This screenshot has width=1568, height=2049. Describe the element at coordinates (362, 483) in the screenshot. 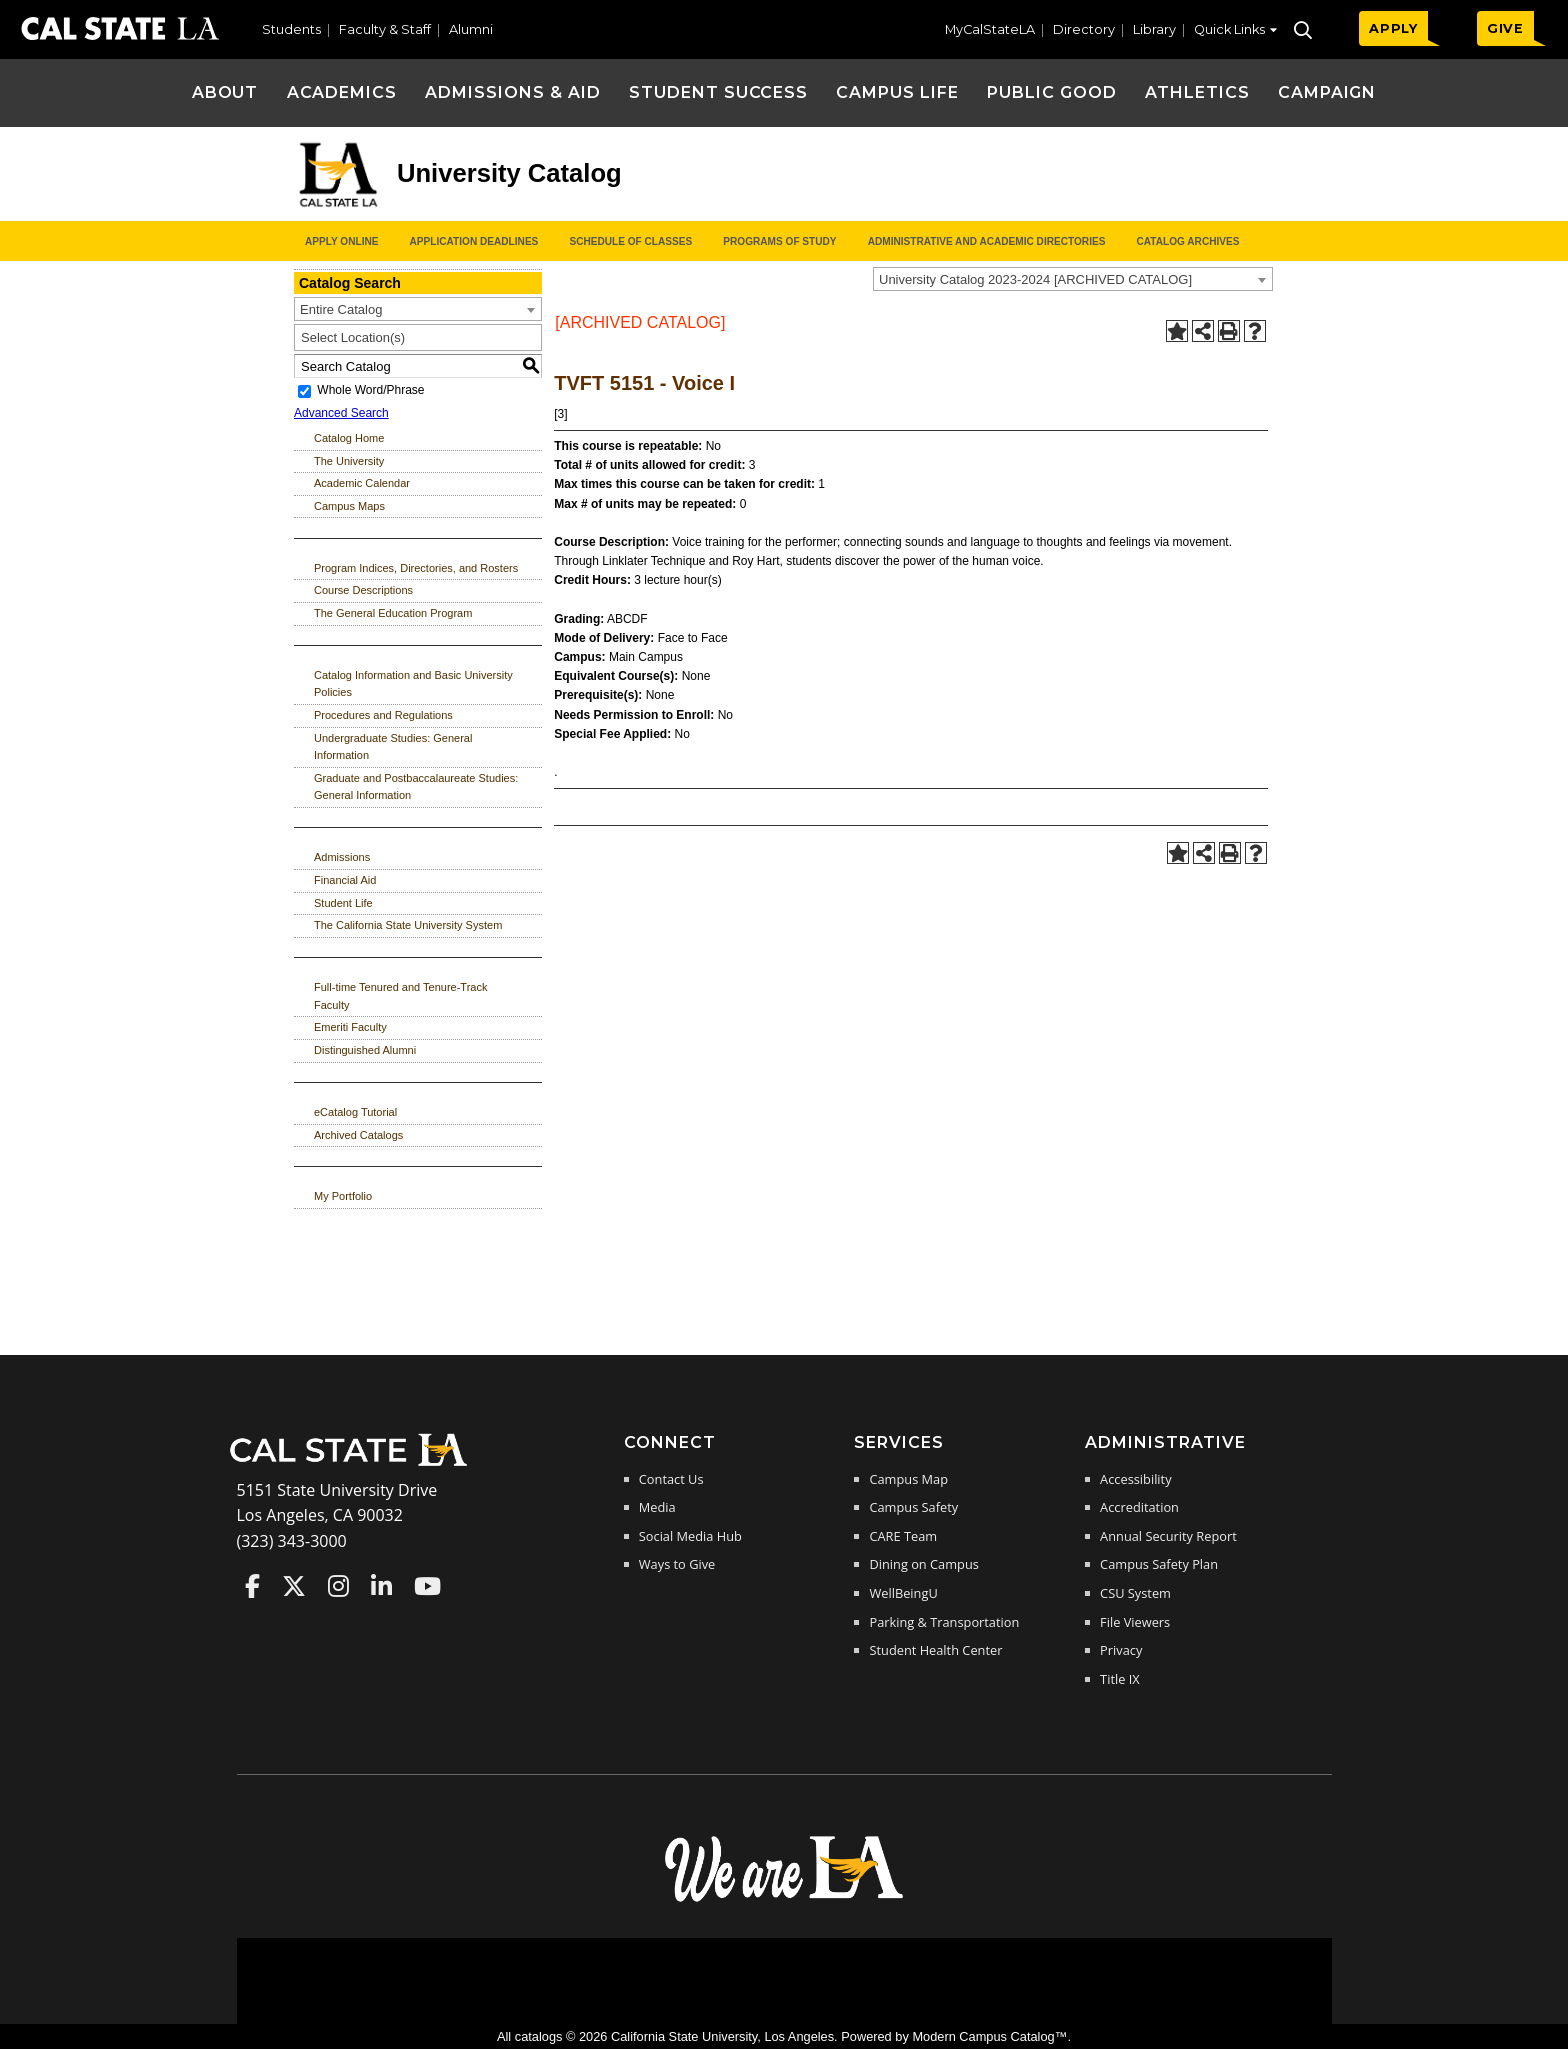

I see `Academic Calendar` at that location.